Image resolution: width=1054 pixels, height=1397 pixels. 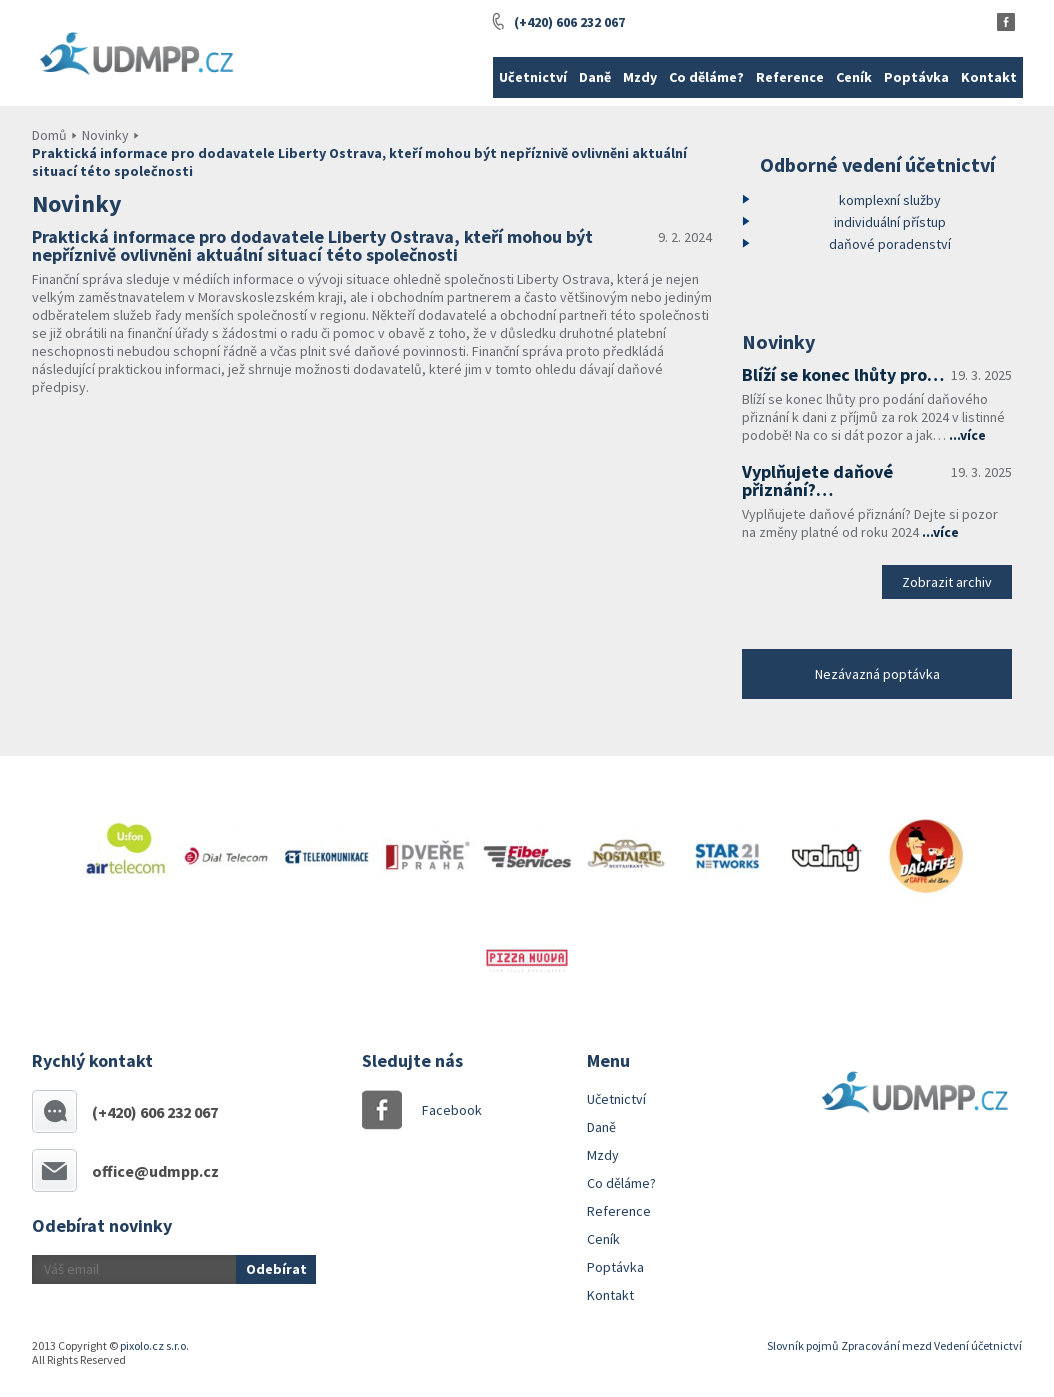 I want to click on Poptávka, so click(x=916, y=77).